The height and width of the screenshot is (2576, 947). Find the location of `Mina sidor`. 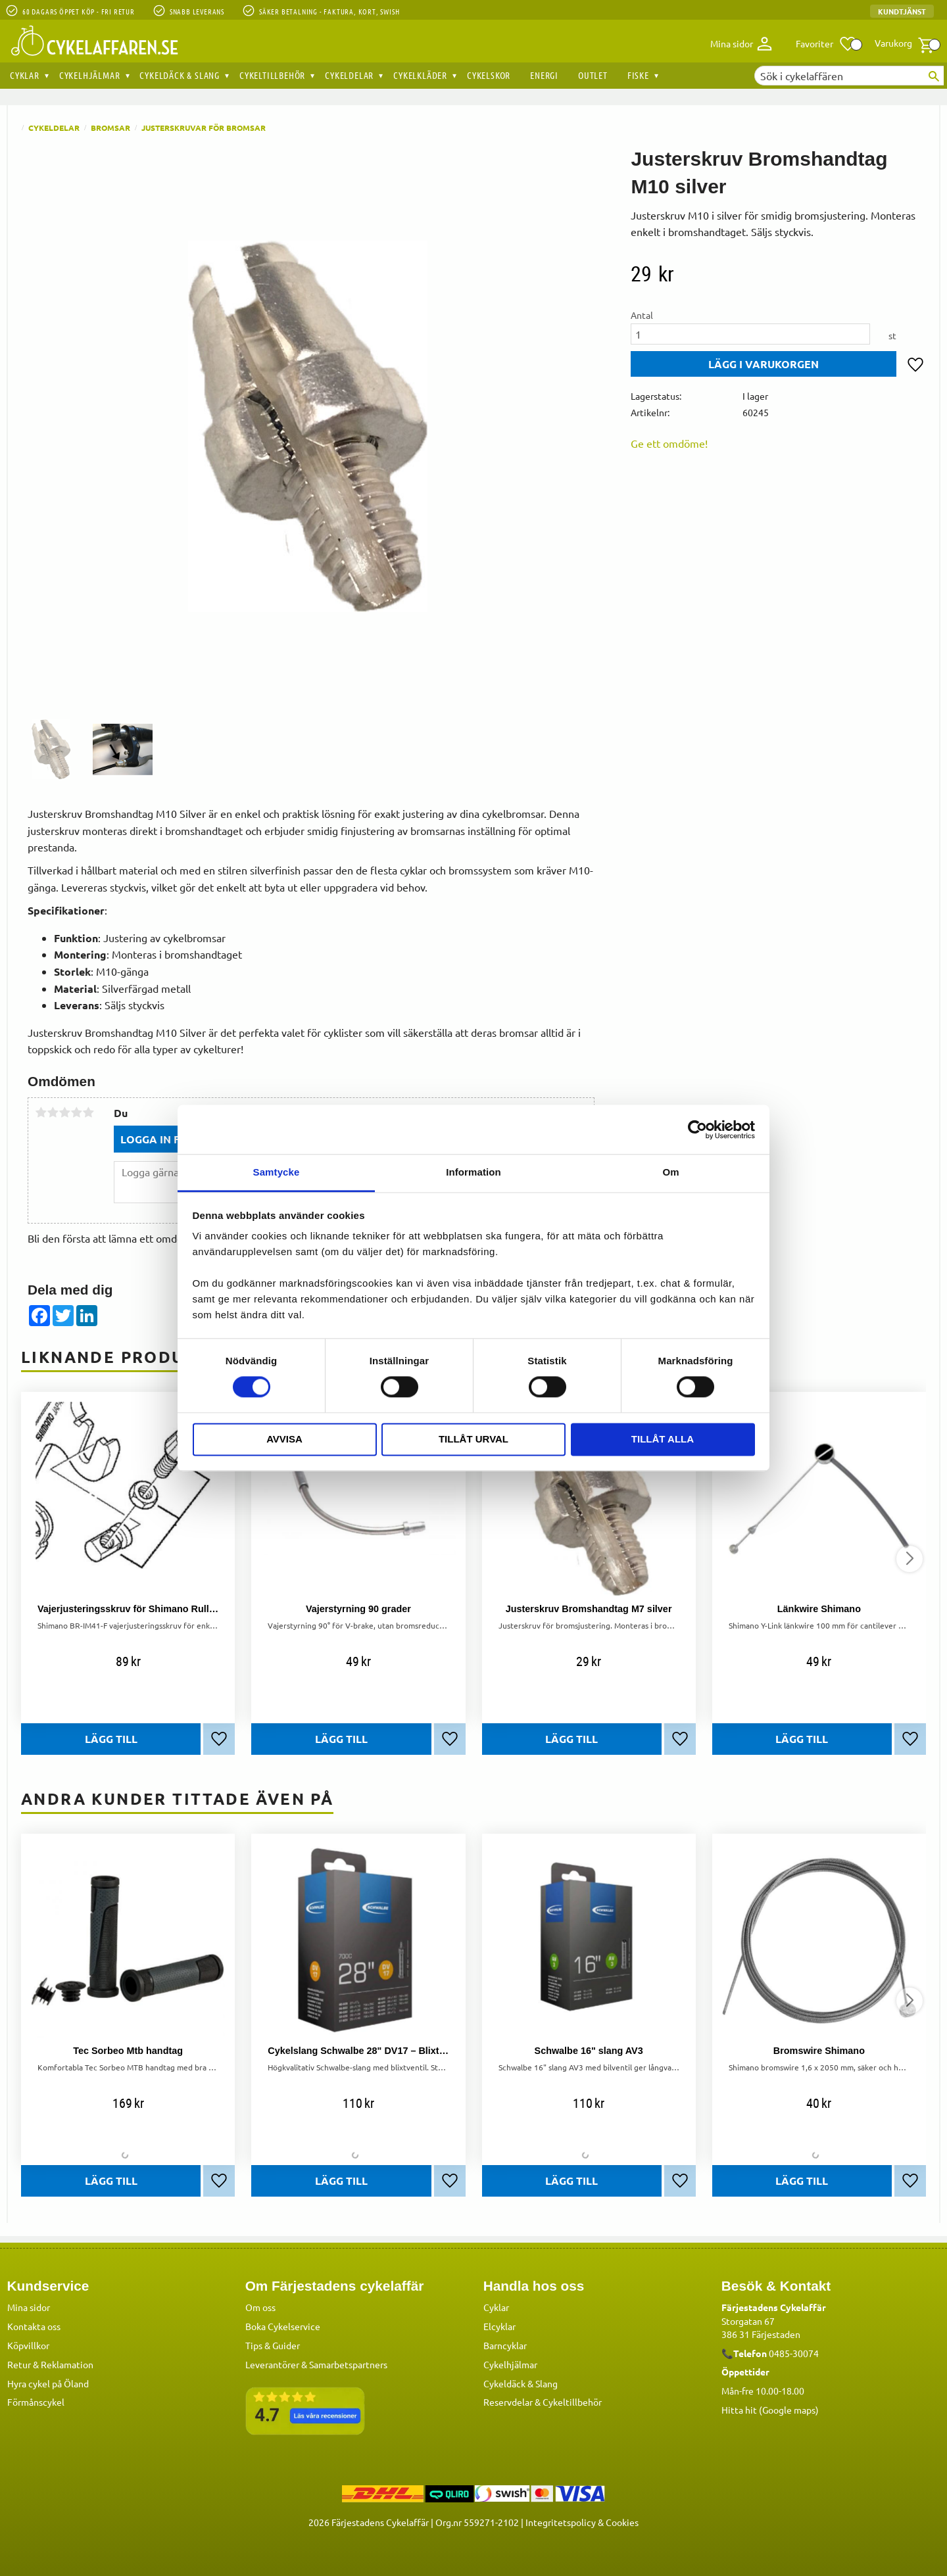

Mina sidor is located at coordinates (28, 2307).